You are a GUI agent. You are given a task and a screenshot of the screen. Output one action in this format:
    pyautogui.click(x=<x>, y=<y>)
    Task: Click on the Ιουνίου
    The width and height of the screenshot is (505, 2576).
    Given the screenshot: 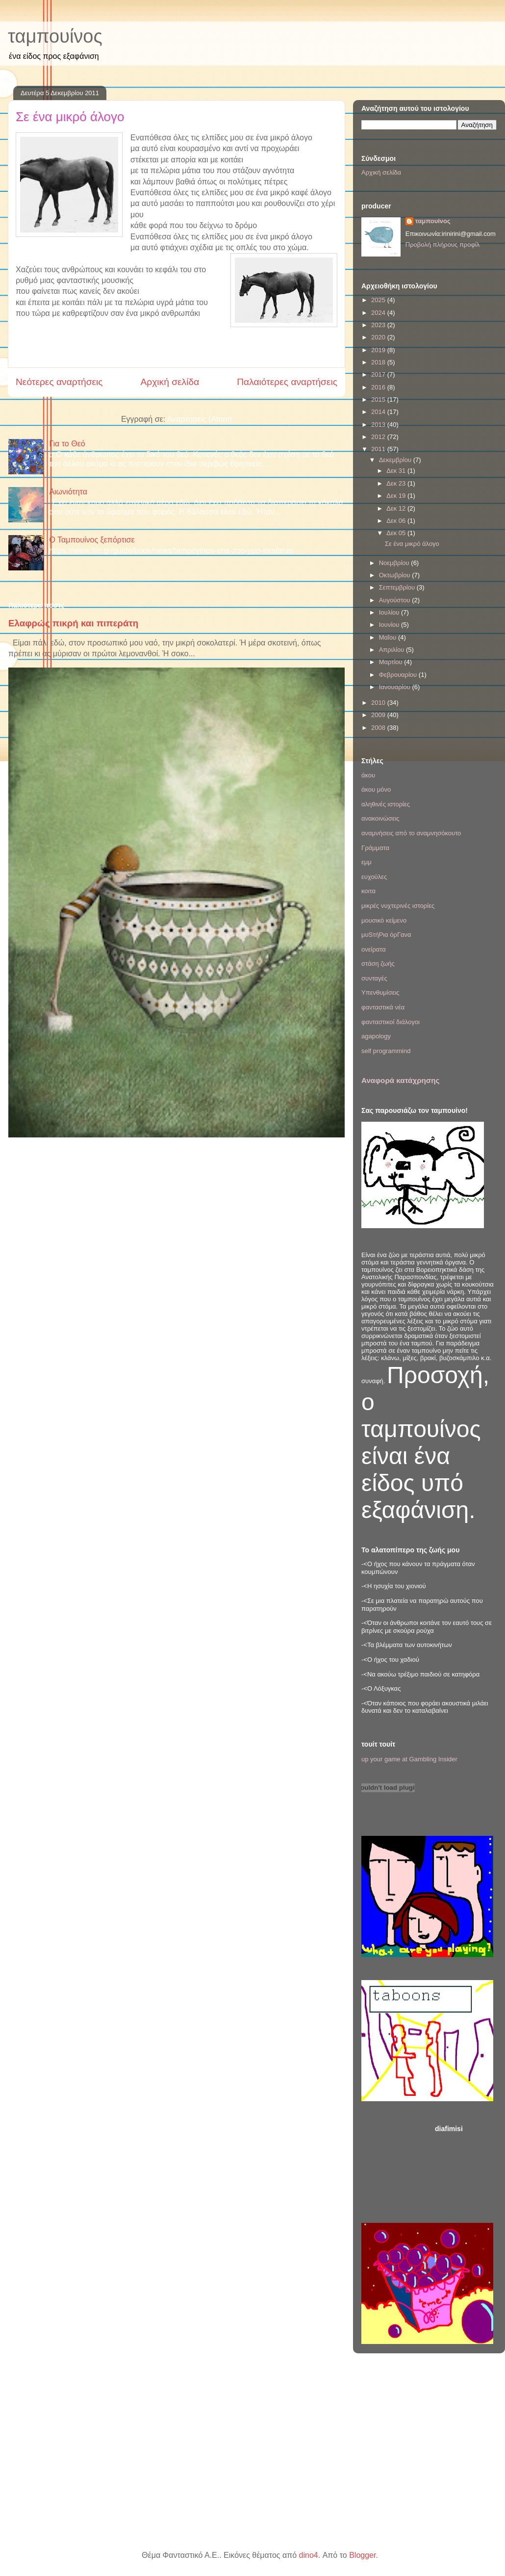 What is the action you would take?
    pyautogui.click(x=390, y=624)
    